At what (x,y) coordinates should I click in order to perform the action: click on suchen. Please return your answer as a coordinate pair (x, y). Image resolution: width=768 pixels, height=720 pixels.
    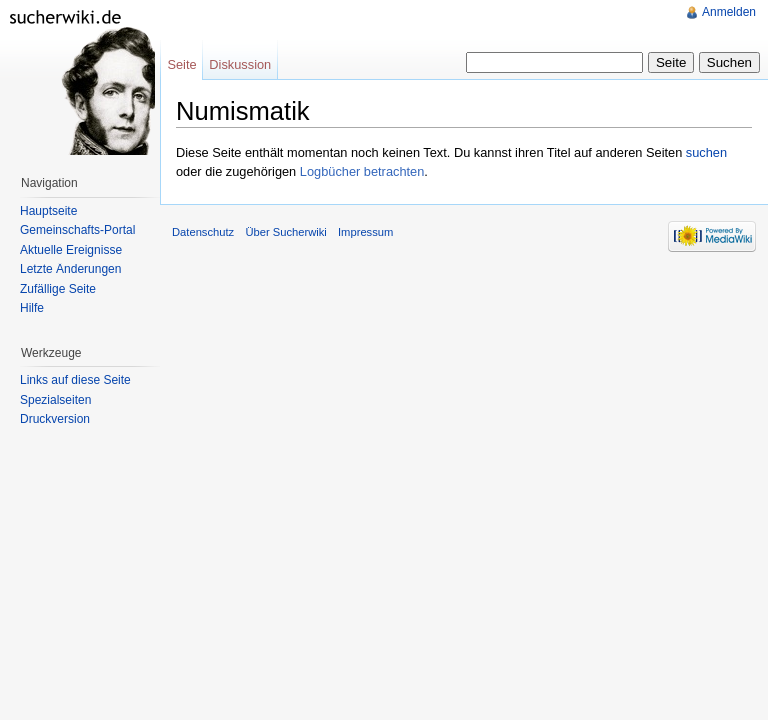
    Looking at the image, I should click on (706, 152).